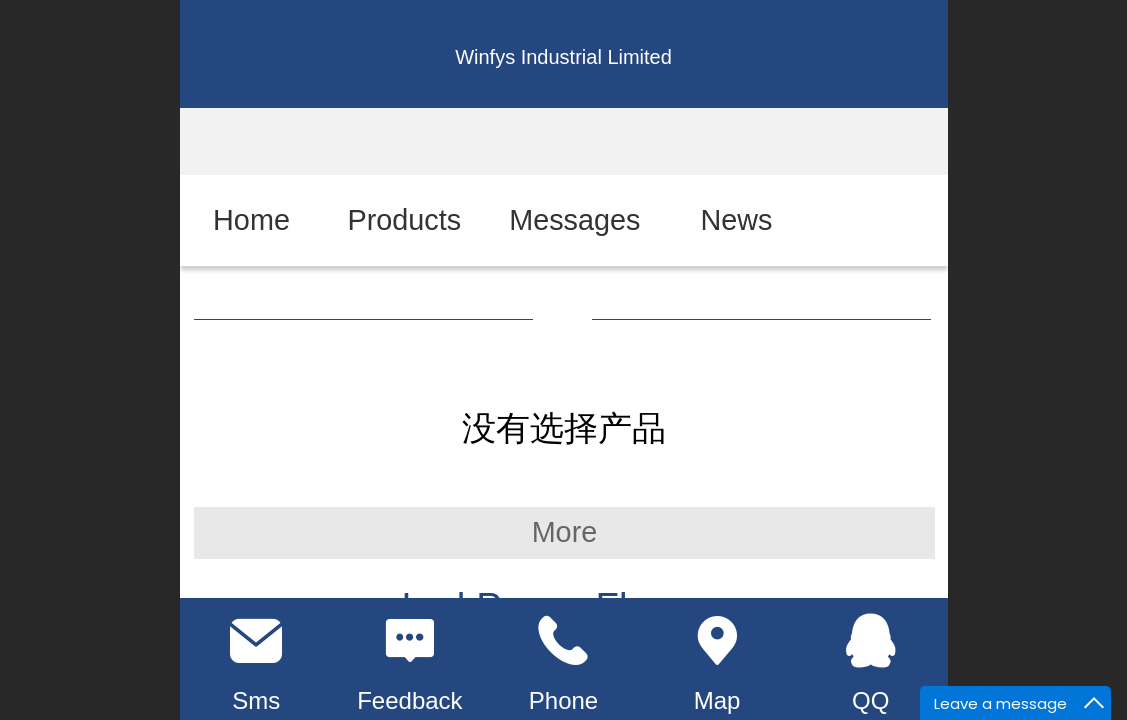  What do you see at coordinates (563, 57) in the screenshot?
I see `Winfys Industrial Limited` at bounding box center [563, 57].